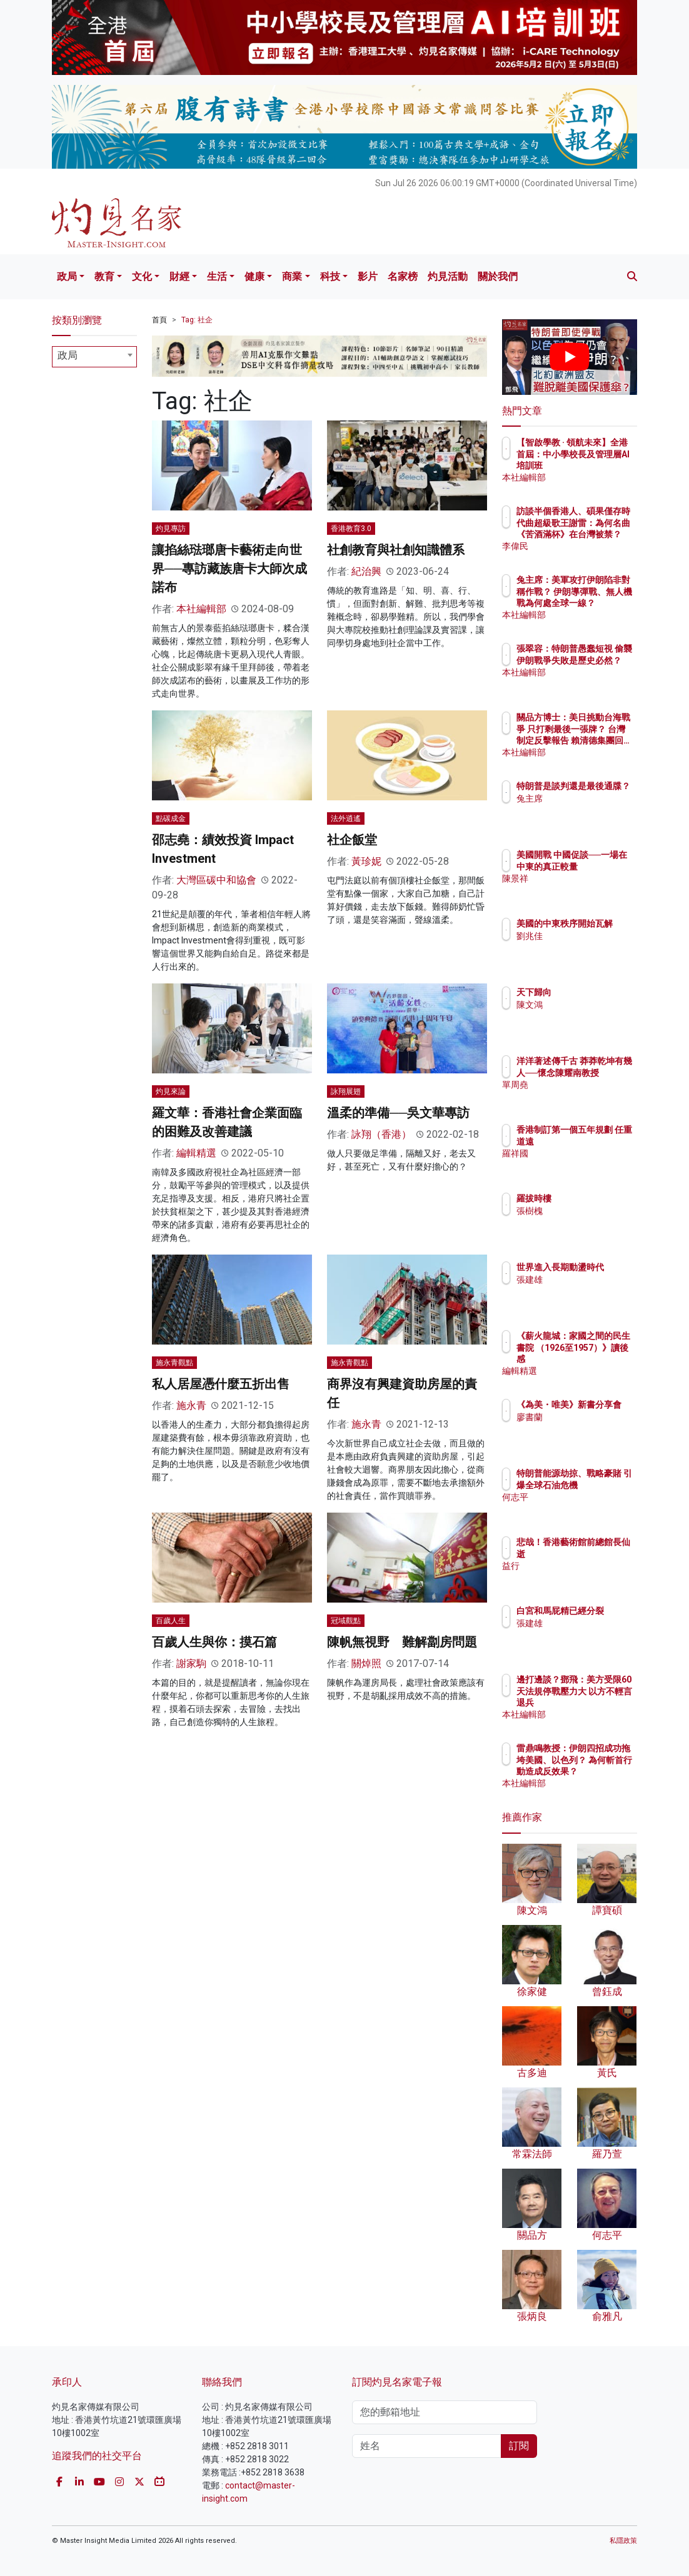  I want to click on 施永青觀點, so click(174, 1362).